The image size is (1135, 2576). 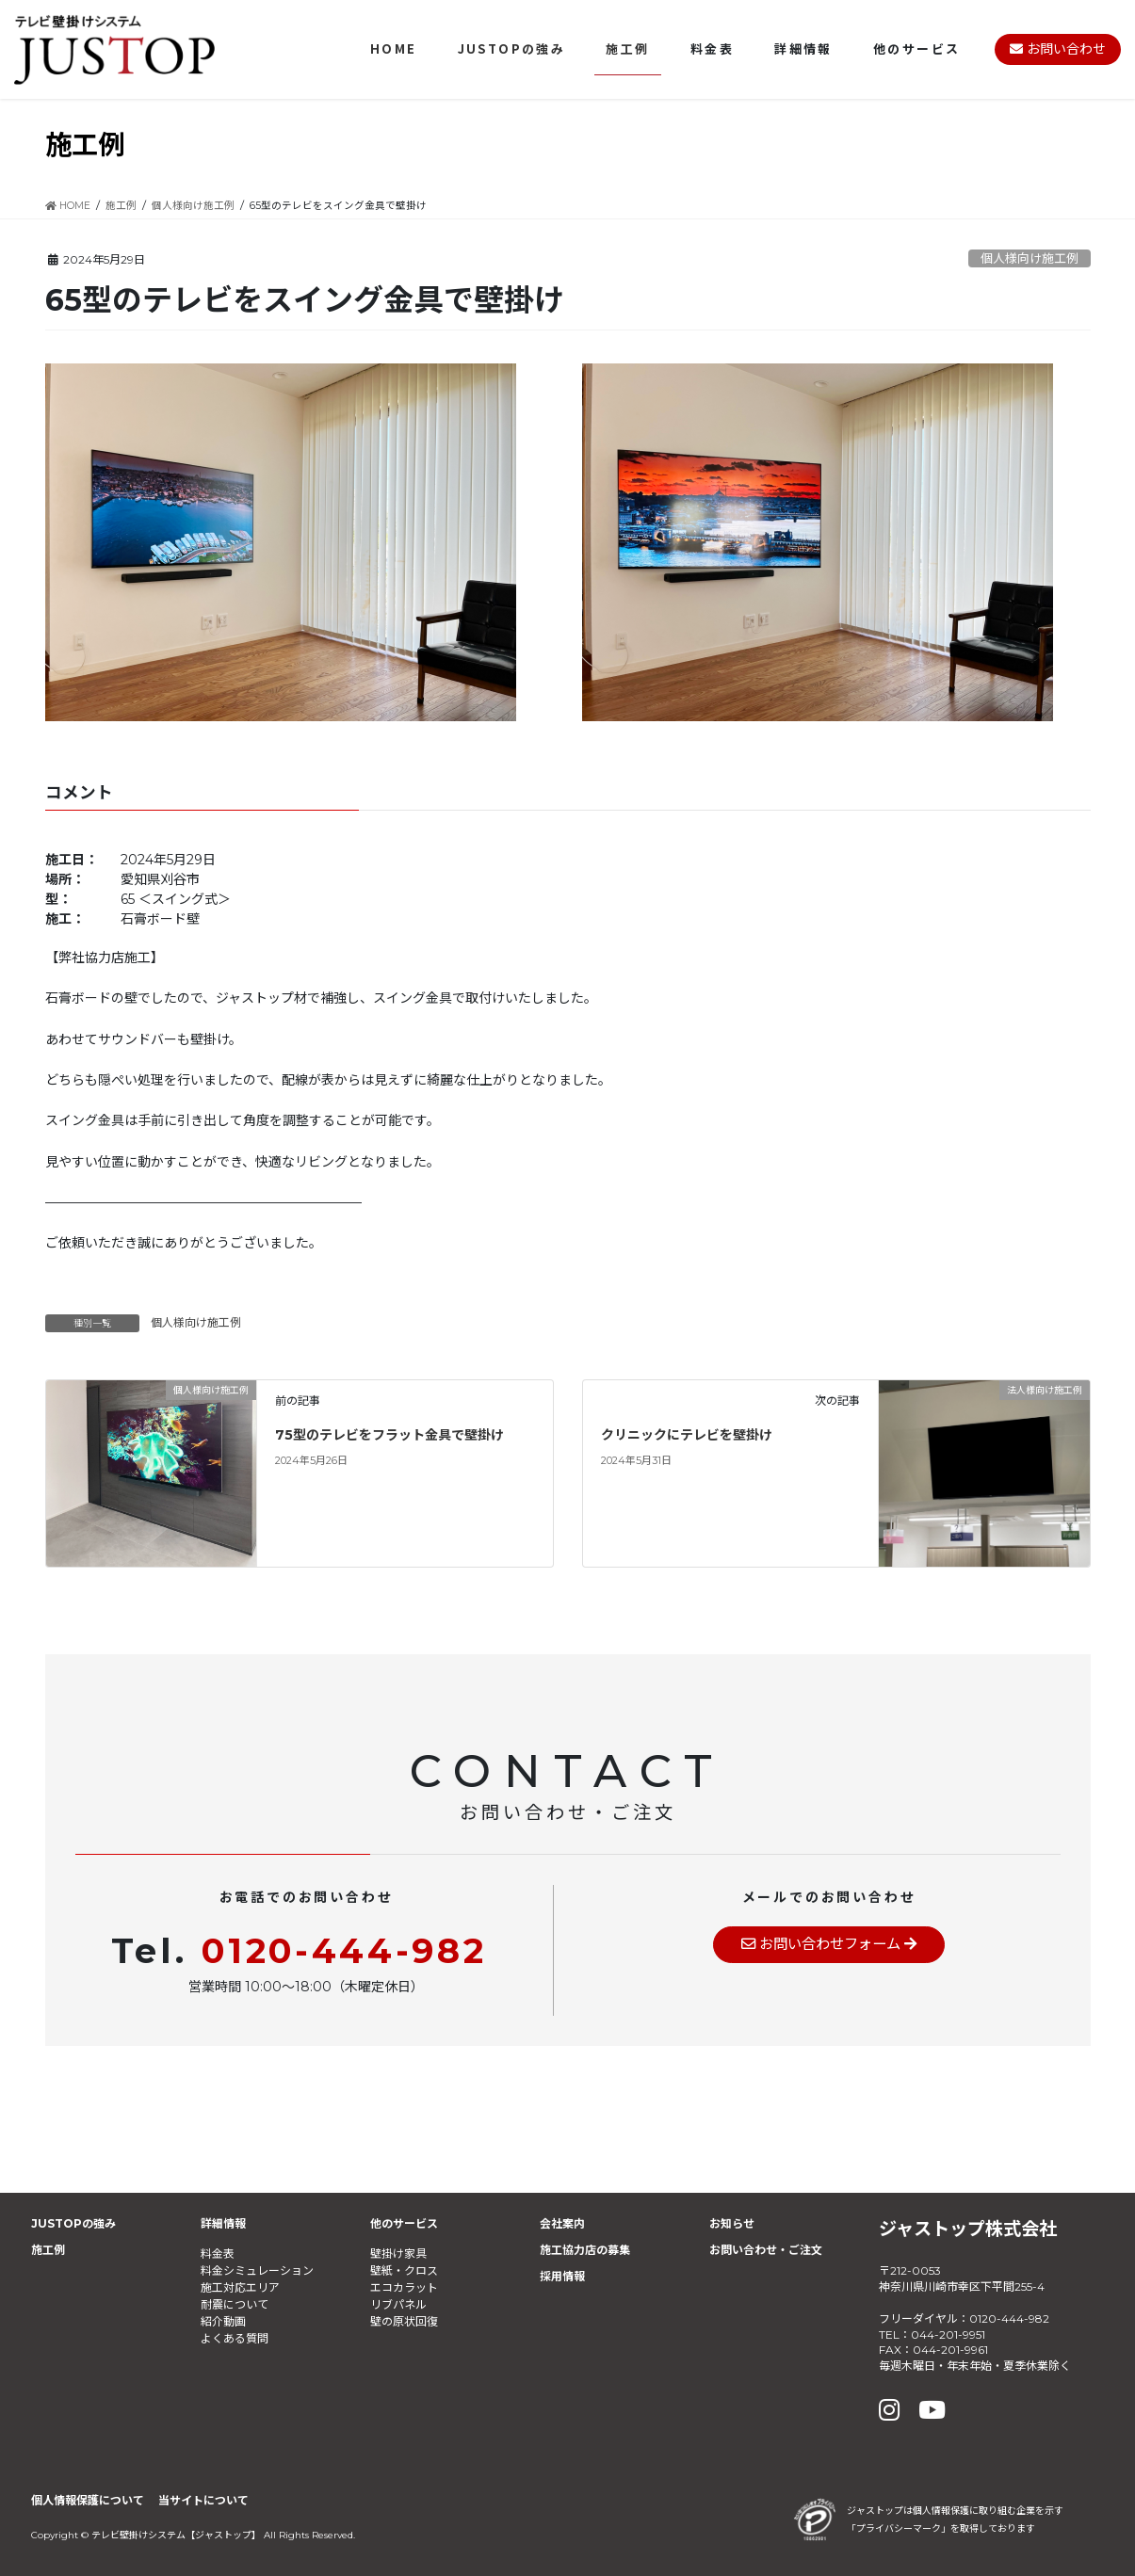 What do you see at coordinates (562, 2276) in the screenshot?
I see `採用情報` at bounding box center [562, 2276].